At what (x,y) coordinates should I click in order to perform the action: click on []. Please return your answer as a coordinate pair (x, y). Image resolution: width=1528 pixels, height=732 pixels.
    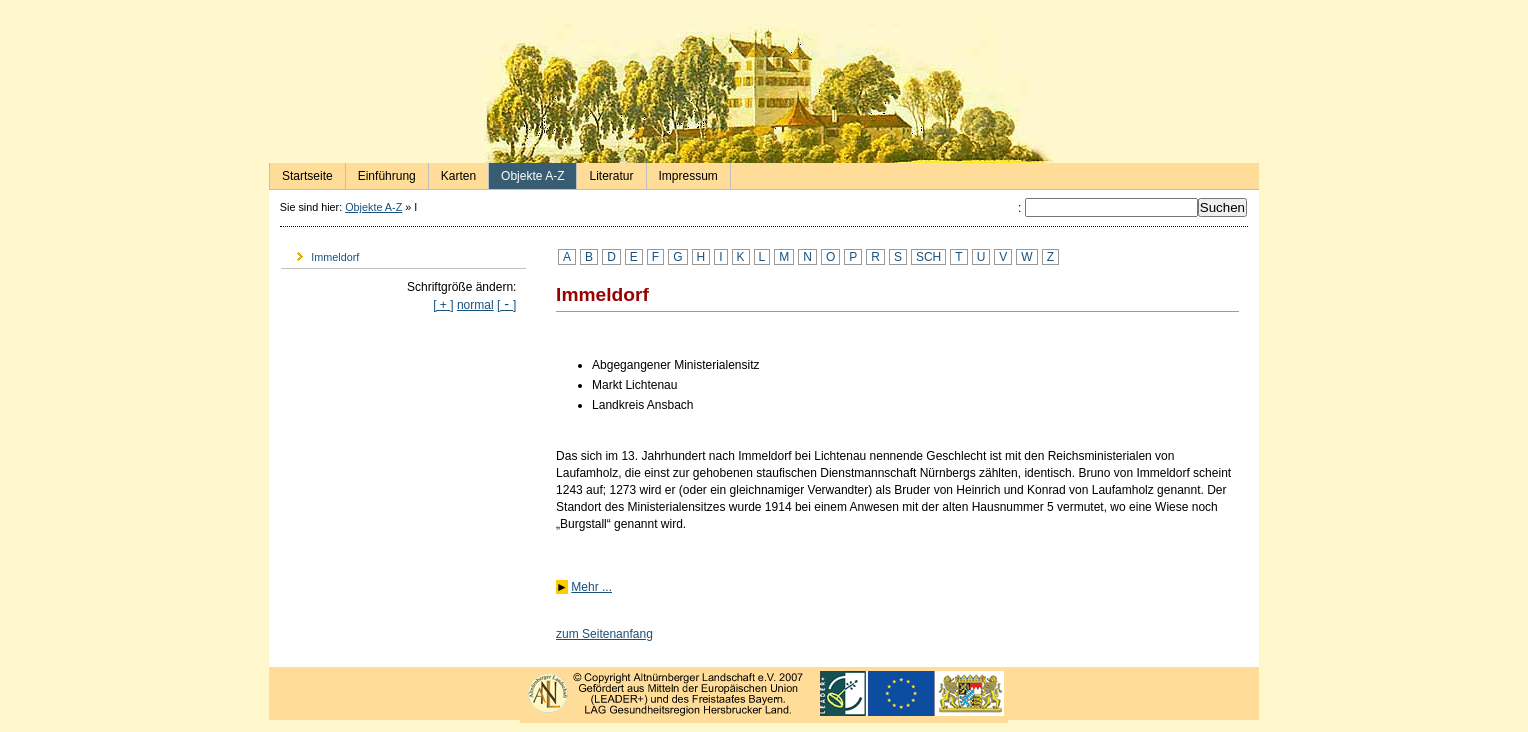
    Looking at the image, I should click on (506, 305).